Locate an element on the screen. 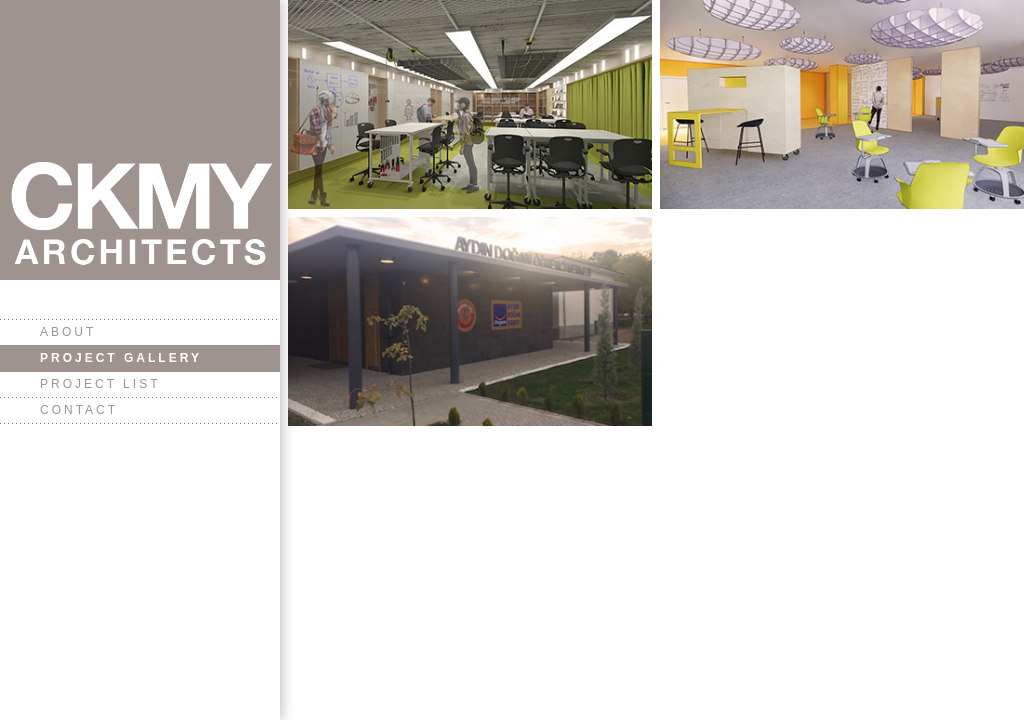 Image resolution: width=1024 pixels, height=720 pixels. Project List is located at coordinates (100, 384).